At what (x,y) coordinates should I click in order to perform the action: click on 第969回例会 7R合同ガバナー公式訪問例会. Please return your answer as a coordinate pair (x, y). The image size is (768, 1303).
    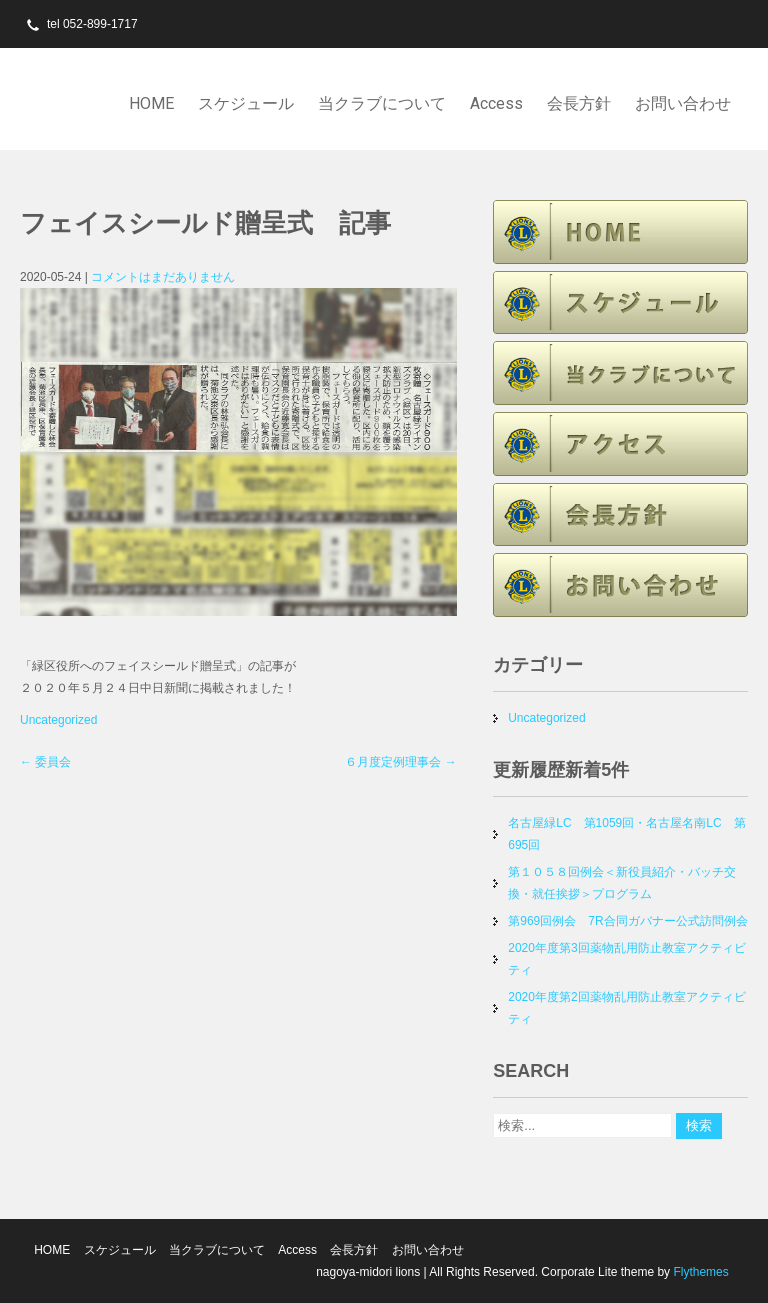
    Looking at the image, I should click on (627, 921).